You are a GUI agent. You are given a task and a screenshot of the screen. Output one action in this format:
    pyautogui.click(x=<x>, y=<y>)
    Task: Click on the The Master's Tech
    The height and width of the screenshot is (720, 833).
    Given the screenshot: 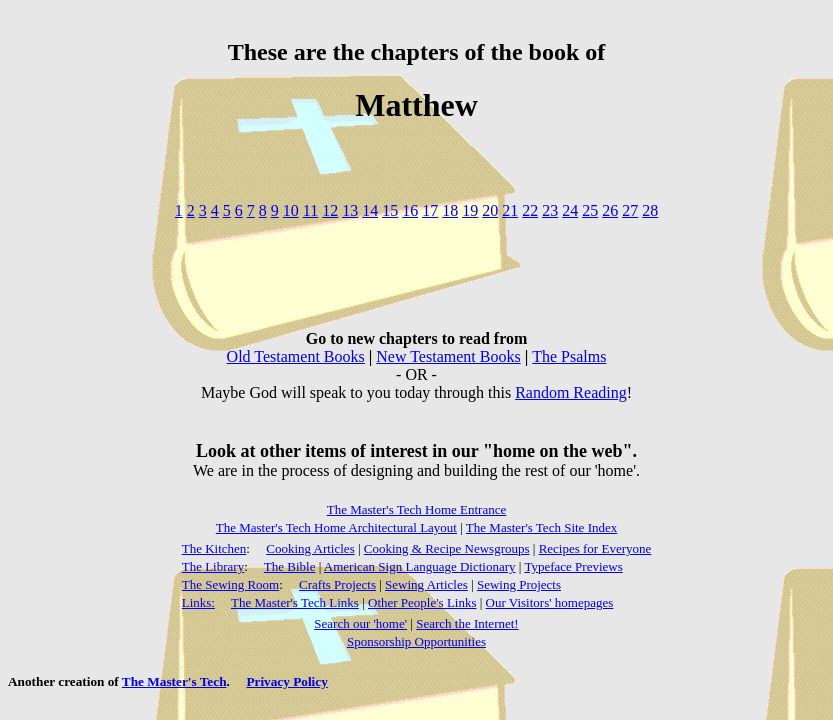 What is the action you would take?
    pyautogui.click(x=174, y=681)
    